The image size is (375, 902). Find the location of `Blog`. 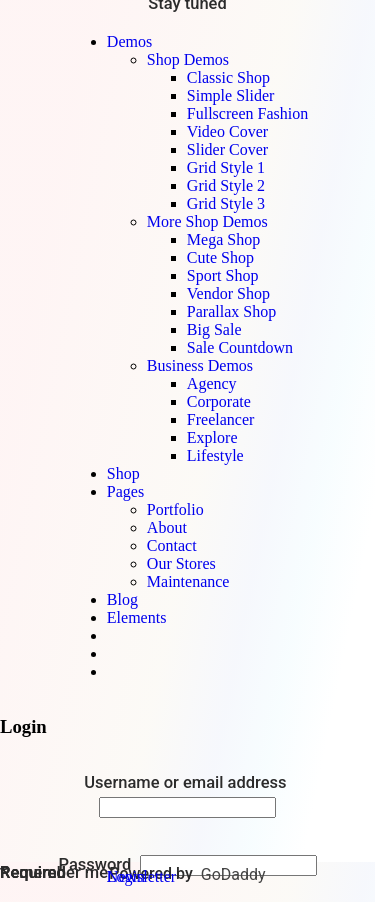

Blog is located at coordinates (122, 599).